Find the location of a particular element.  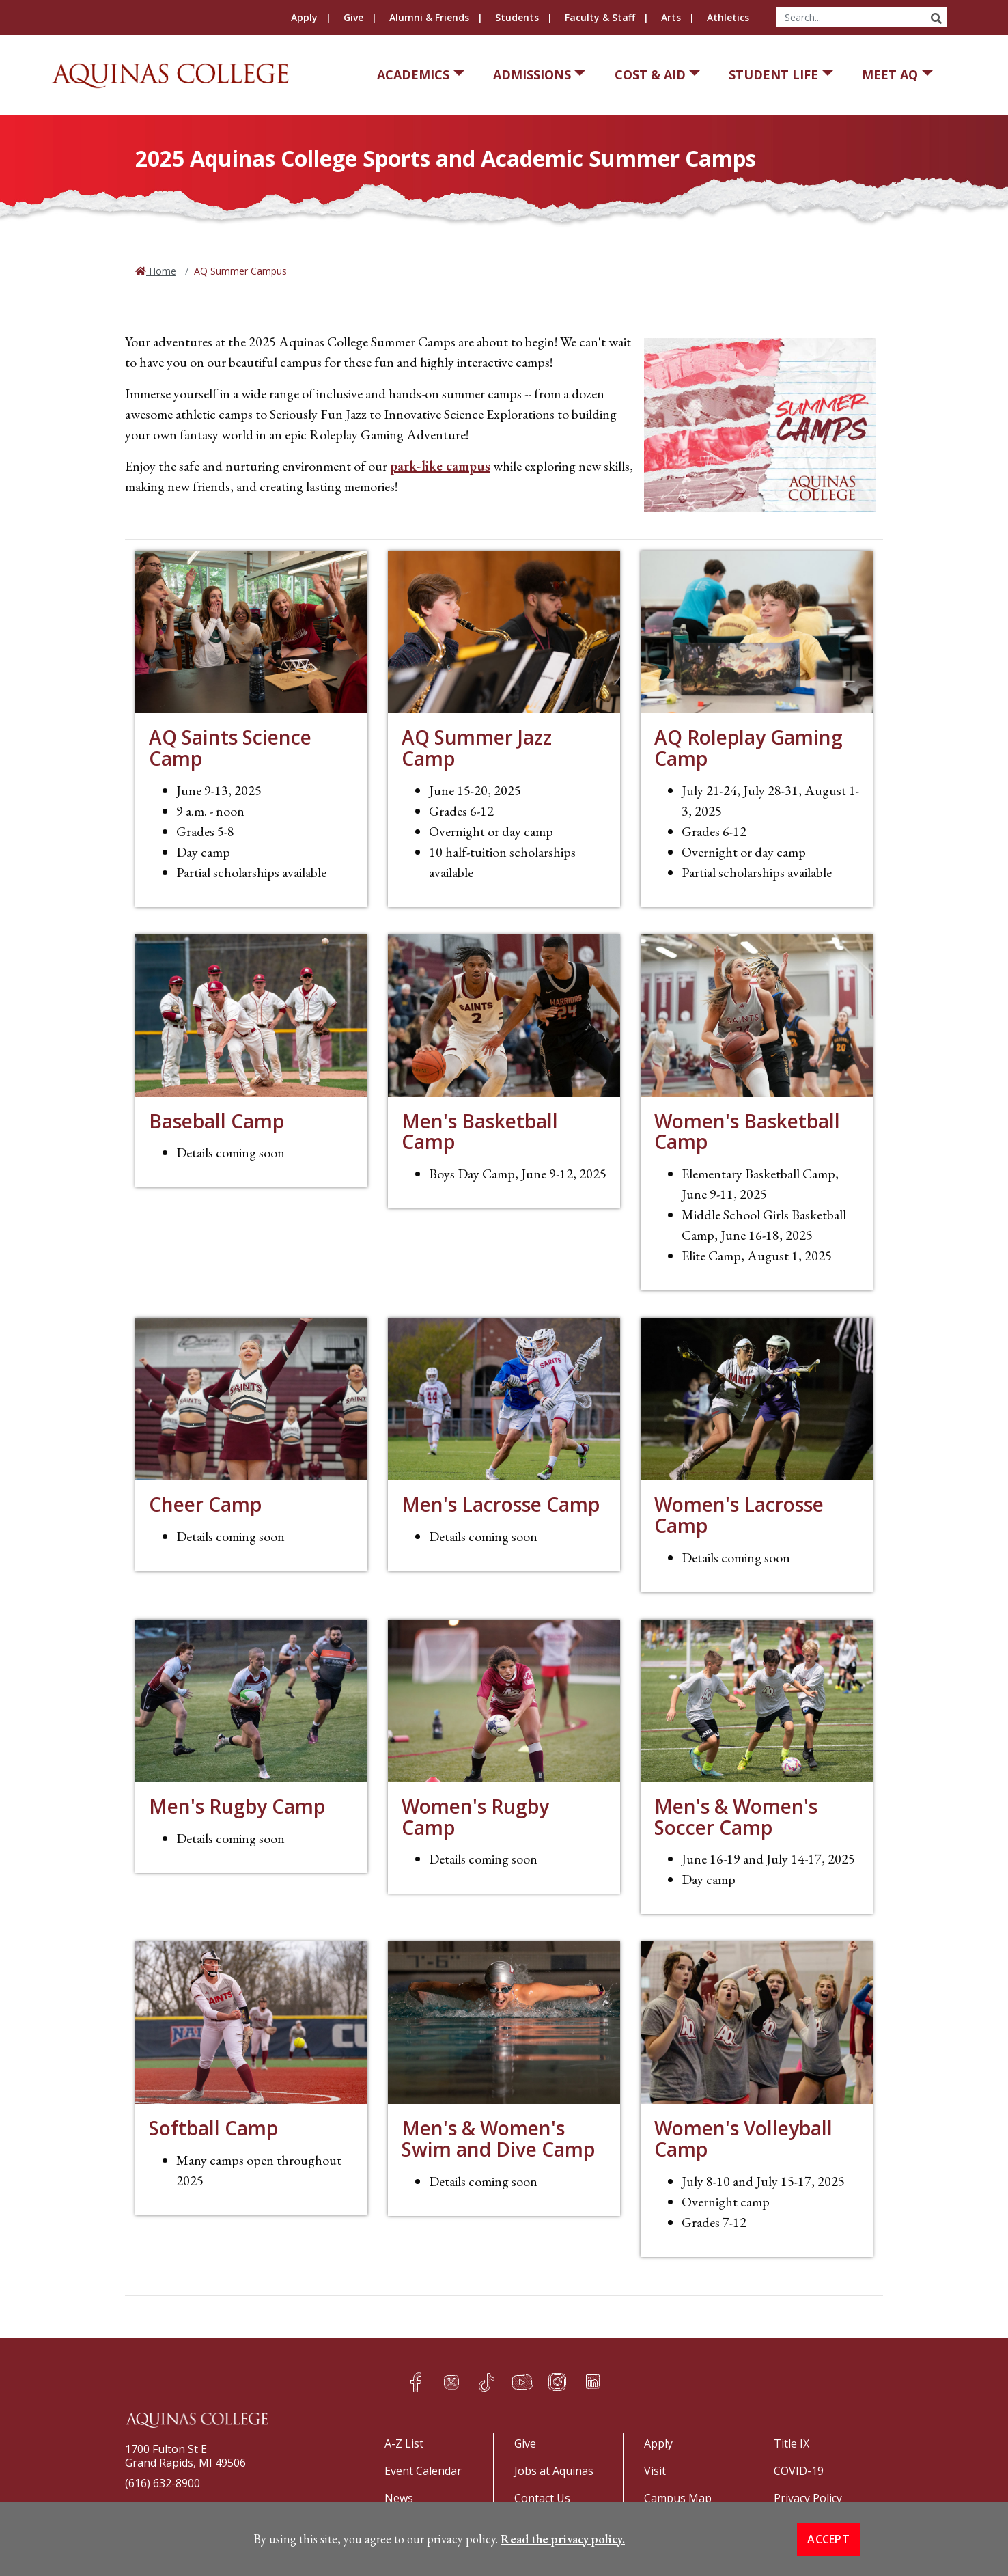

Arts is located at coordinates (671, 17).